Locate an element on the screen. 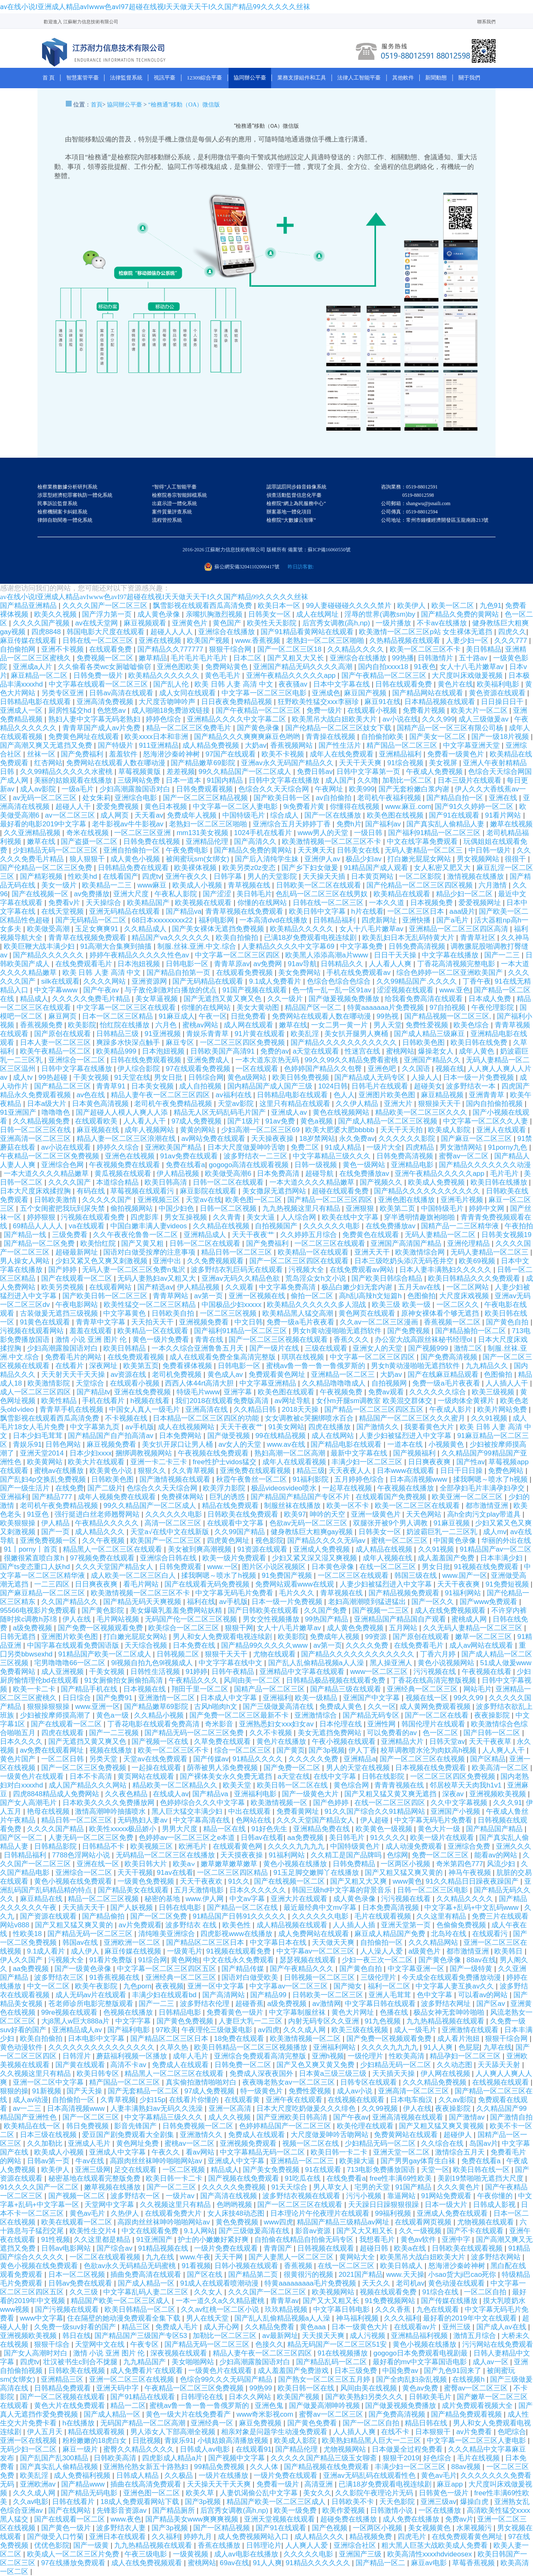  日本黄色高清视频 is located at coordinates (101, 1104).